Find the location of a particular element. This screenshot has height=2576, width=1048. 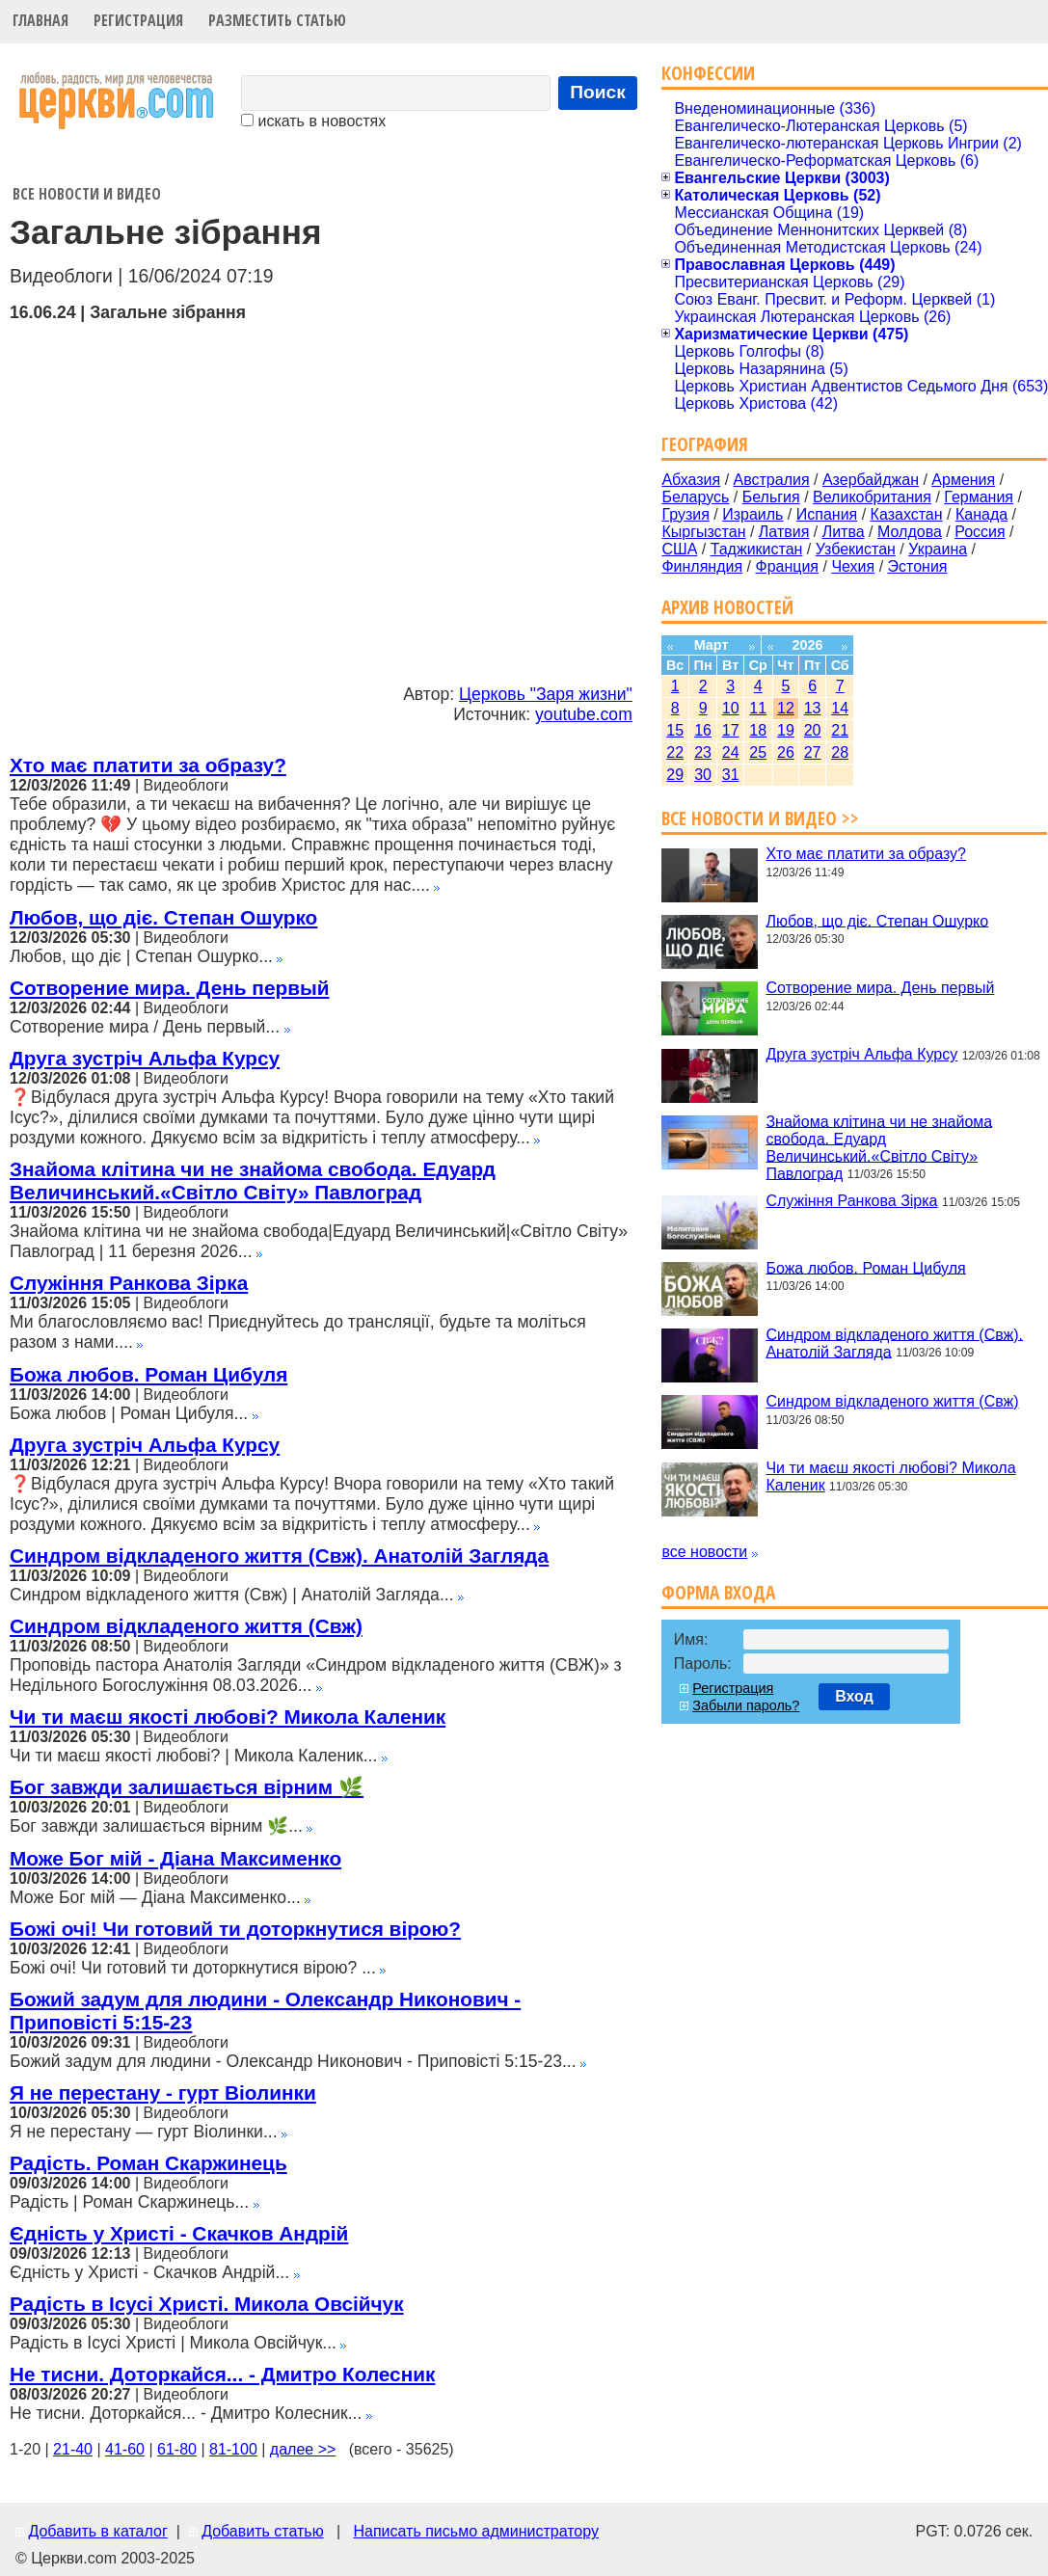

27 is located at coordinates (812, 752).